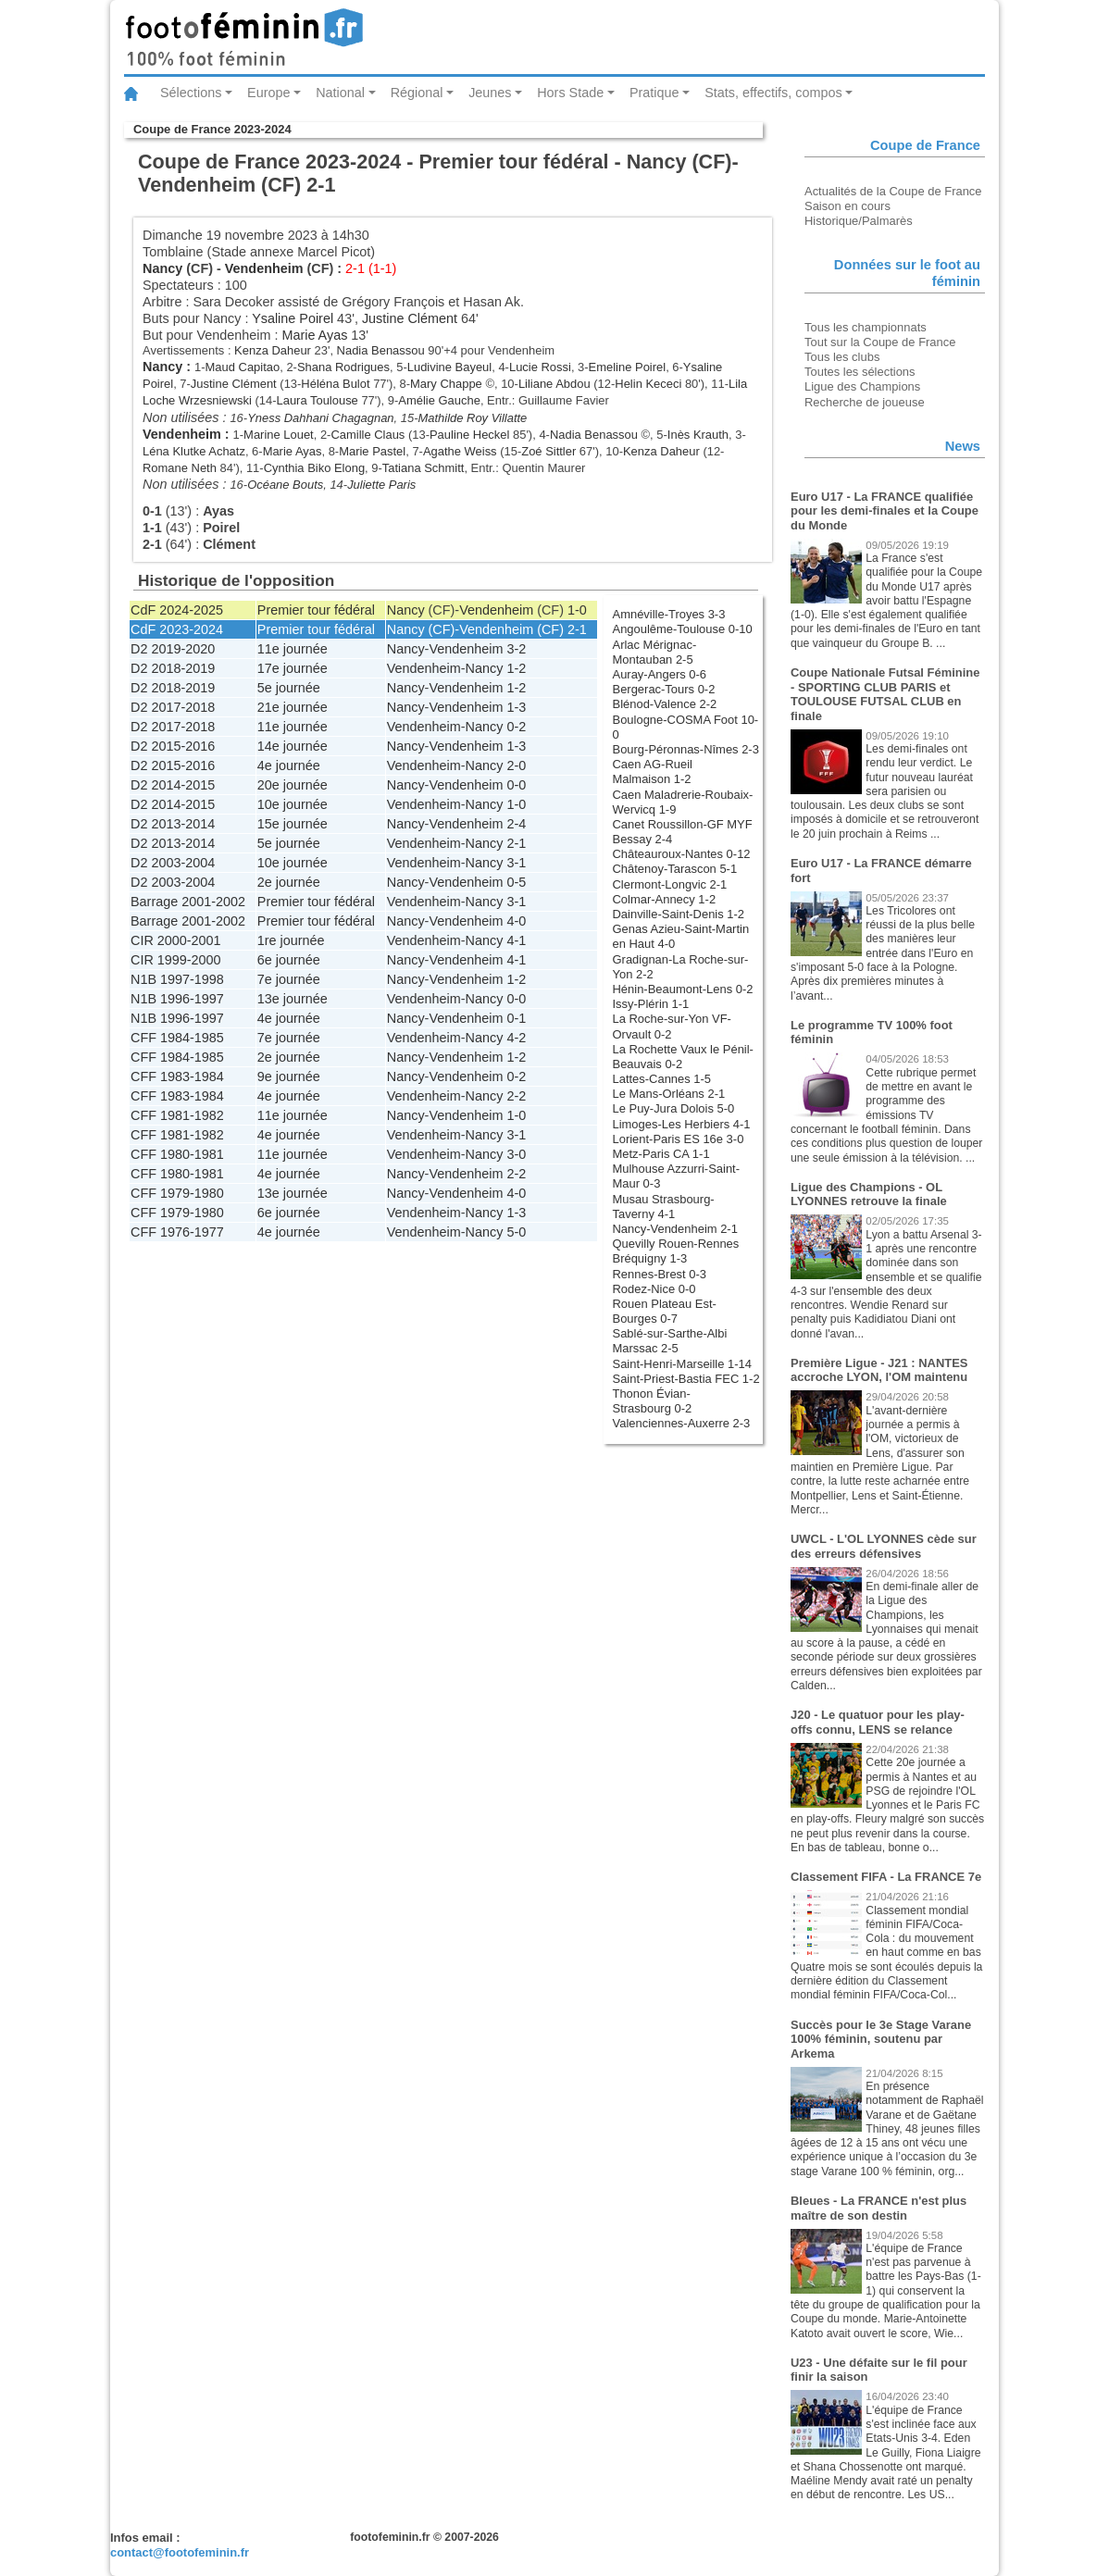  What do you see at coordinates (314, 335) in the screenshot?
I see `Marie Ayas` at bounding box center [314, 335].